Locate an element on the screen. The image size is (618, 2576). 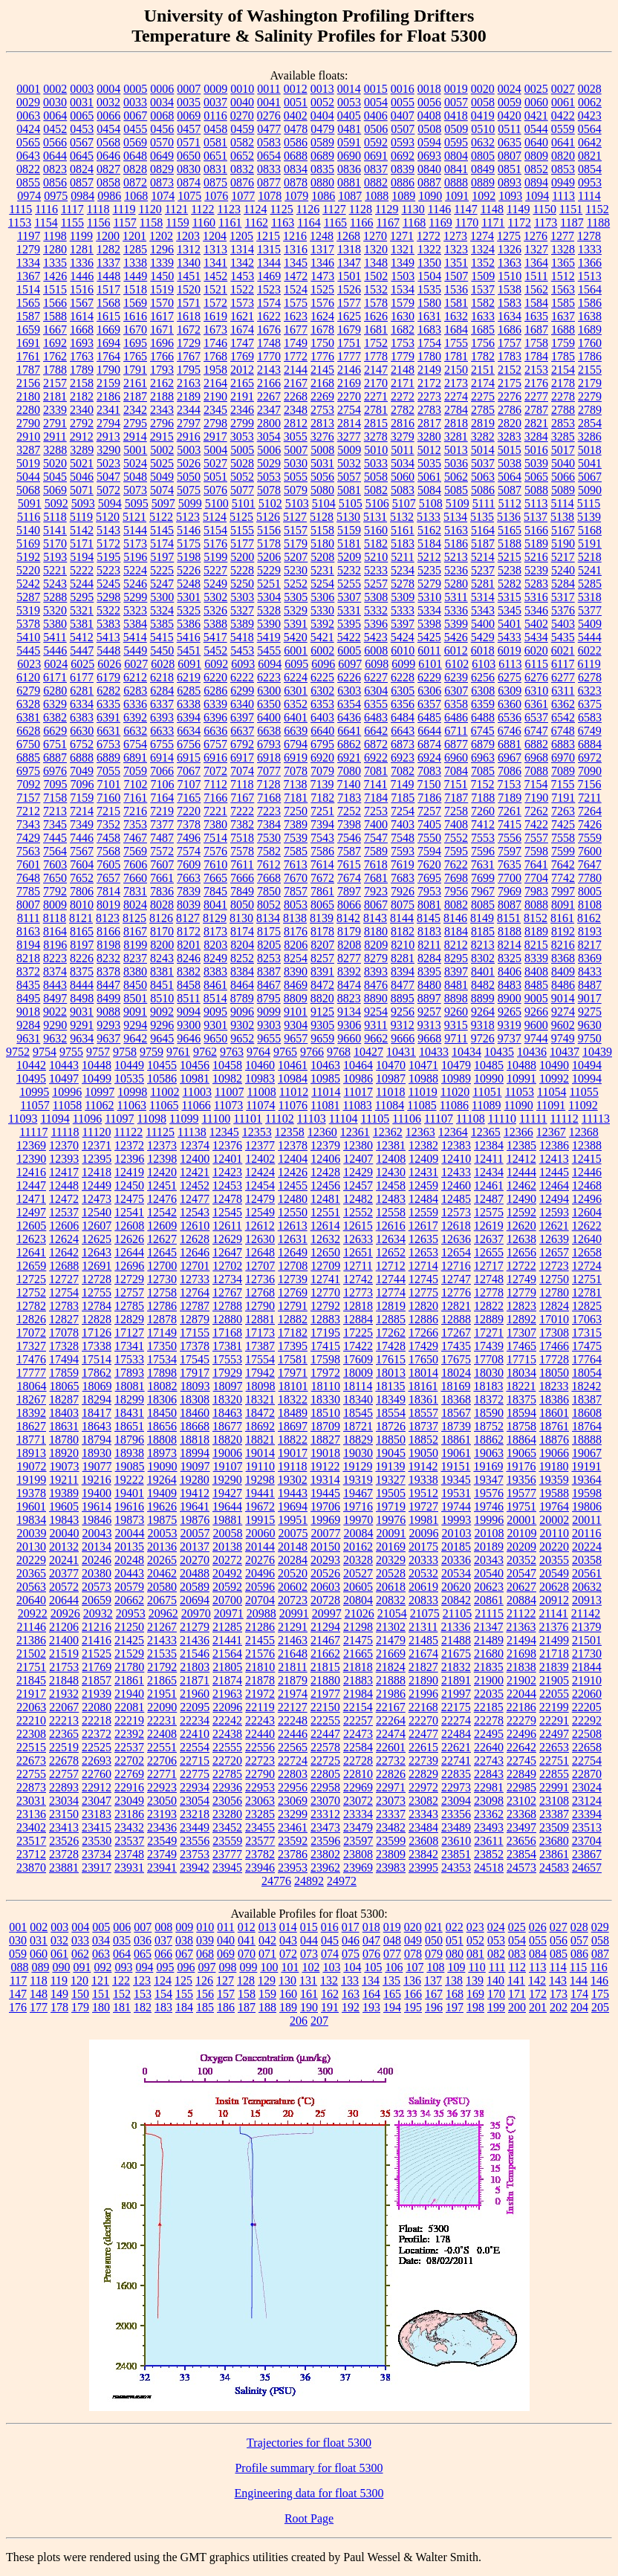
5053 is located at coordinates (269, 476).